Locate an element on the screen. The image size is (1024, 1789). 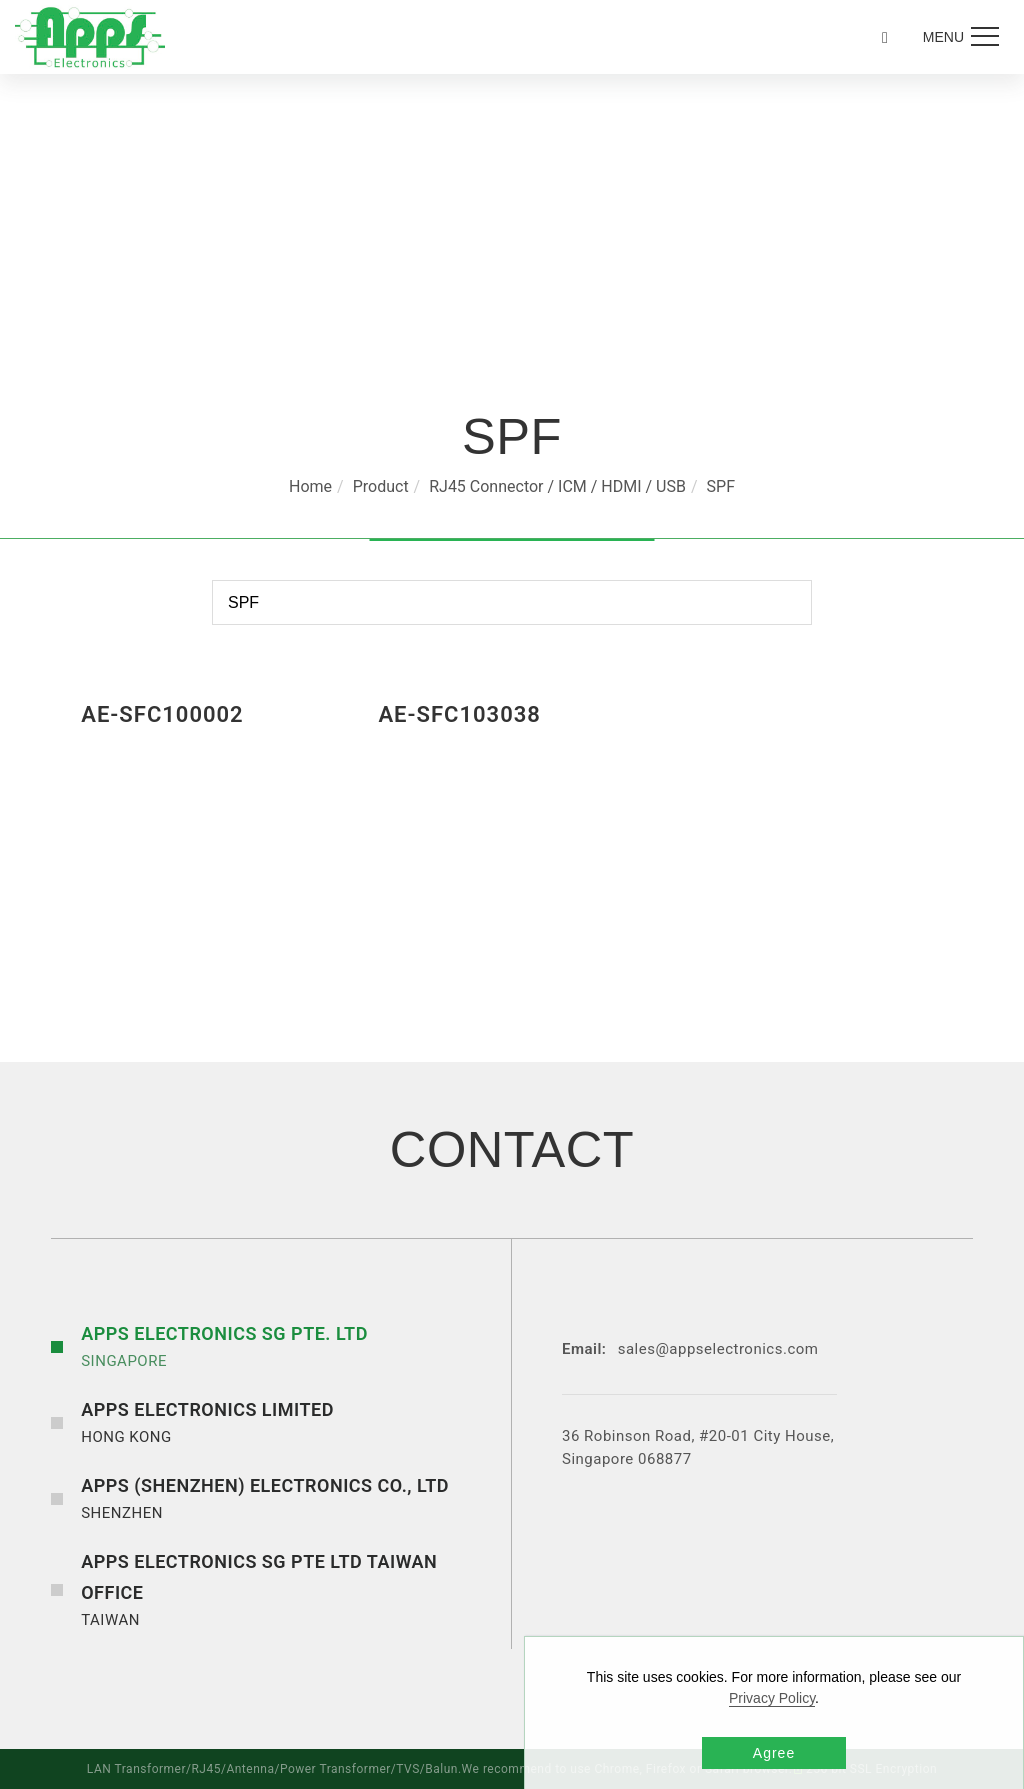
SPF is located at coordinates (721, 486).